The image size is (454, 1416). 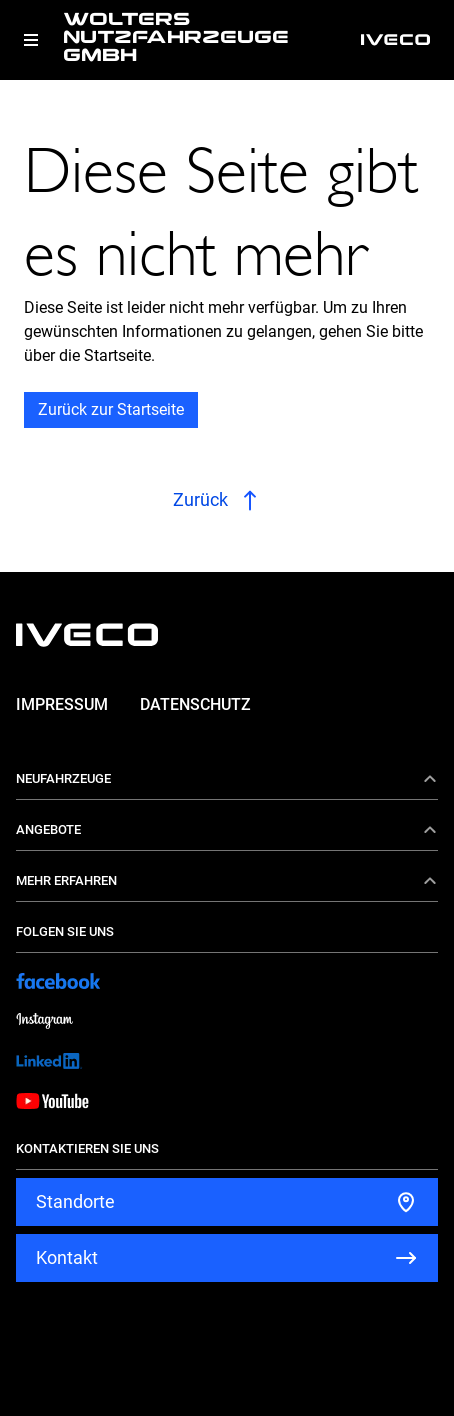 What do you see at coordinates (67, 1257) in the screenshot?
I see `Kontakt` at bounding box center [67, 1257].